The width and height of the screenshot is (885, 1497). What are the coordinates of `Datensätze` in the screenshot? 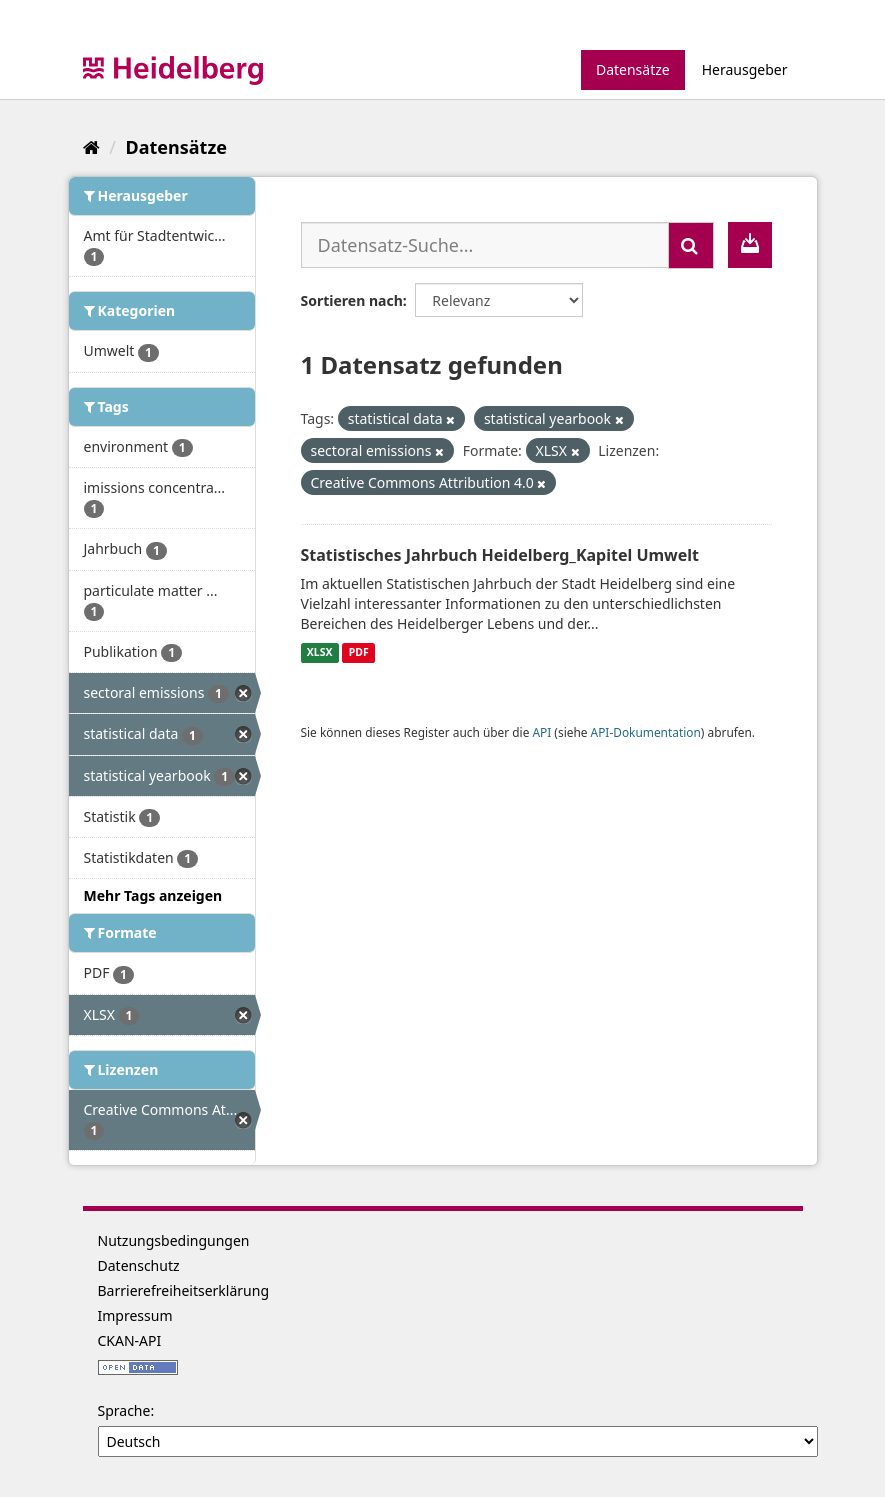 It's located at (633, 69).